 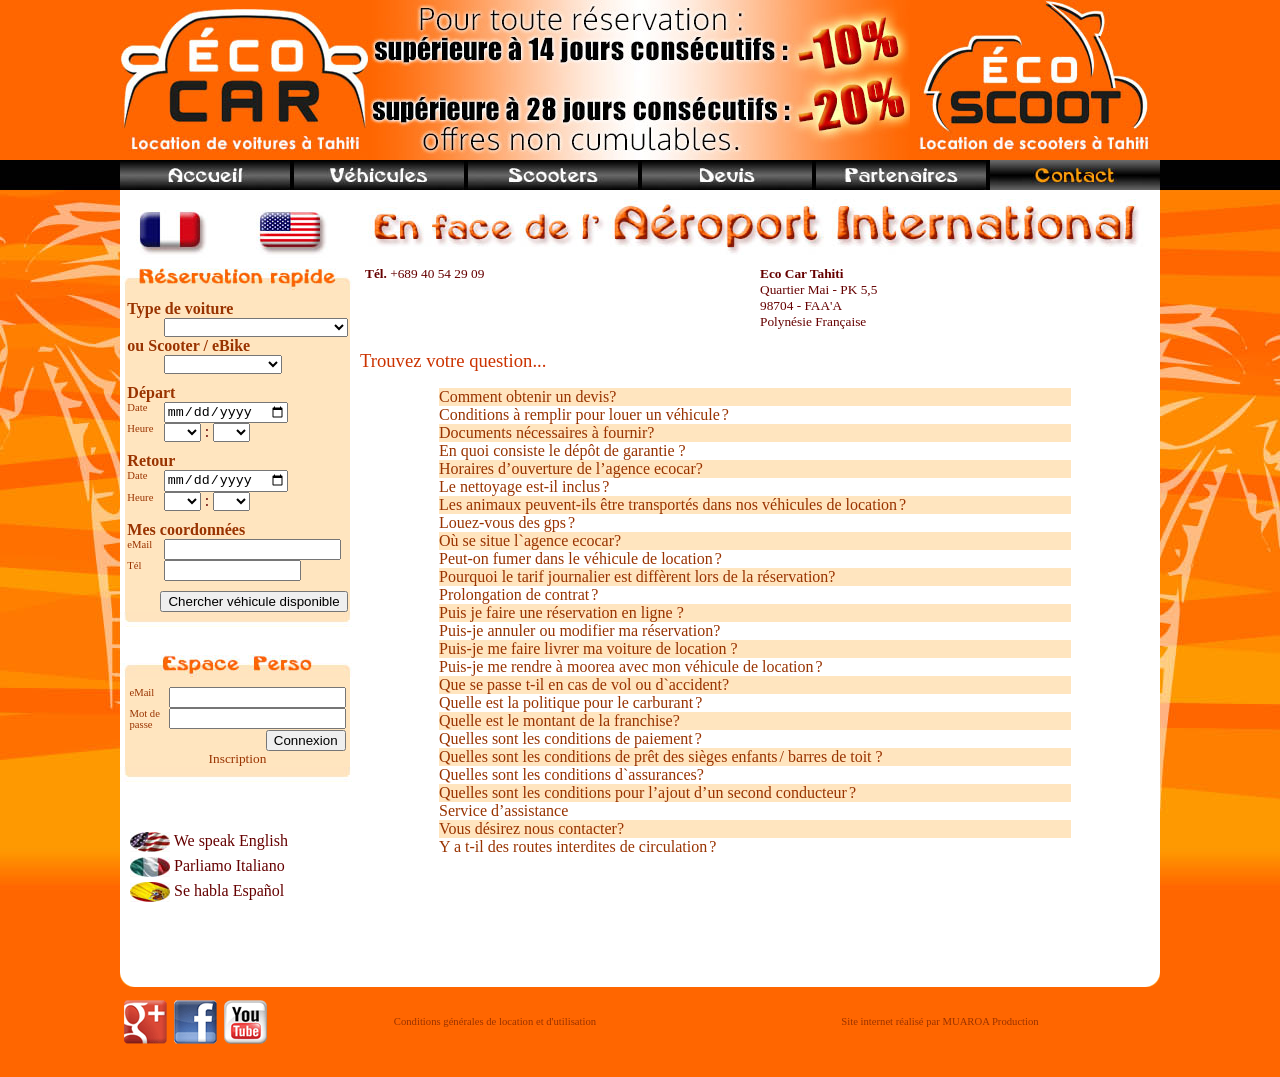 What do you see at coordinates (527, 396) in the screenshot?
I see `Comment obtenir un devis?` at bounding box center [527, 396].